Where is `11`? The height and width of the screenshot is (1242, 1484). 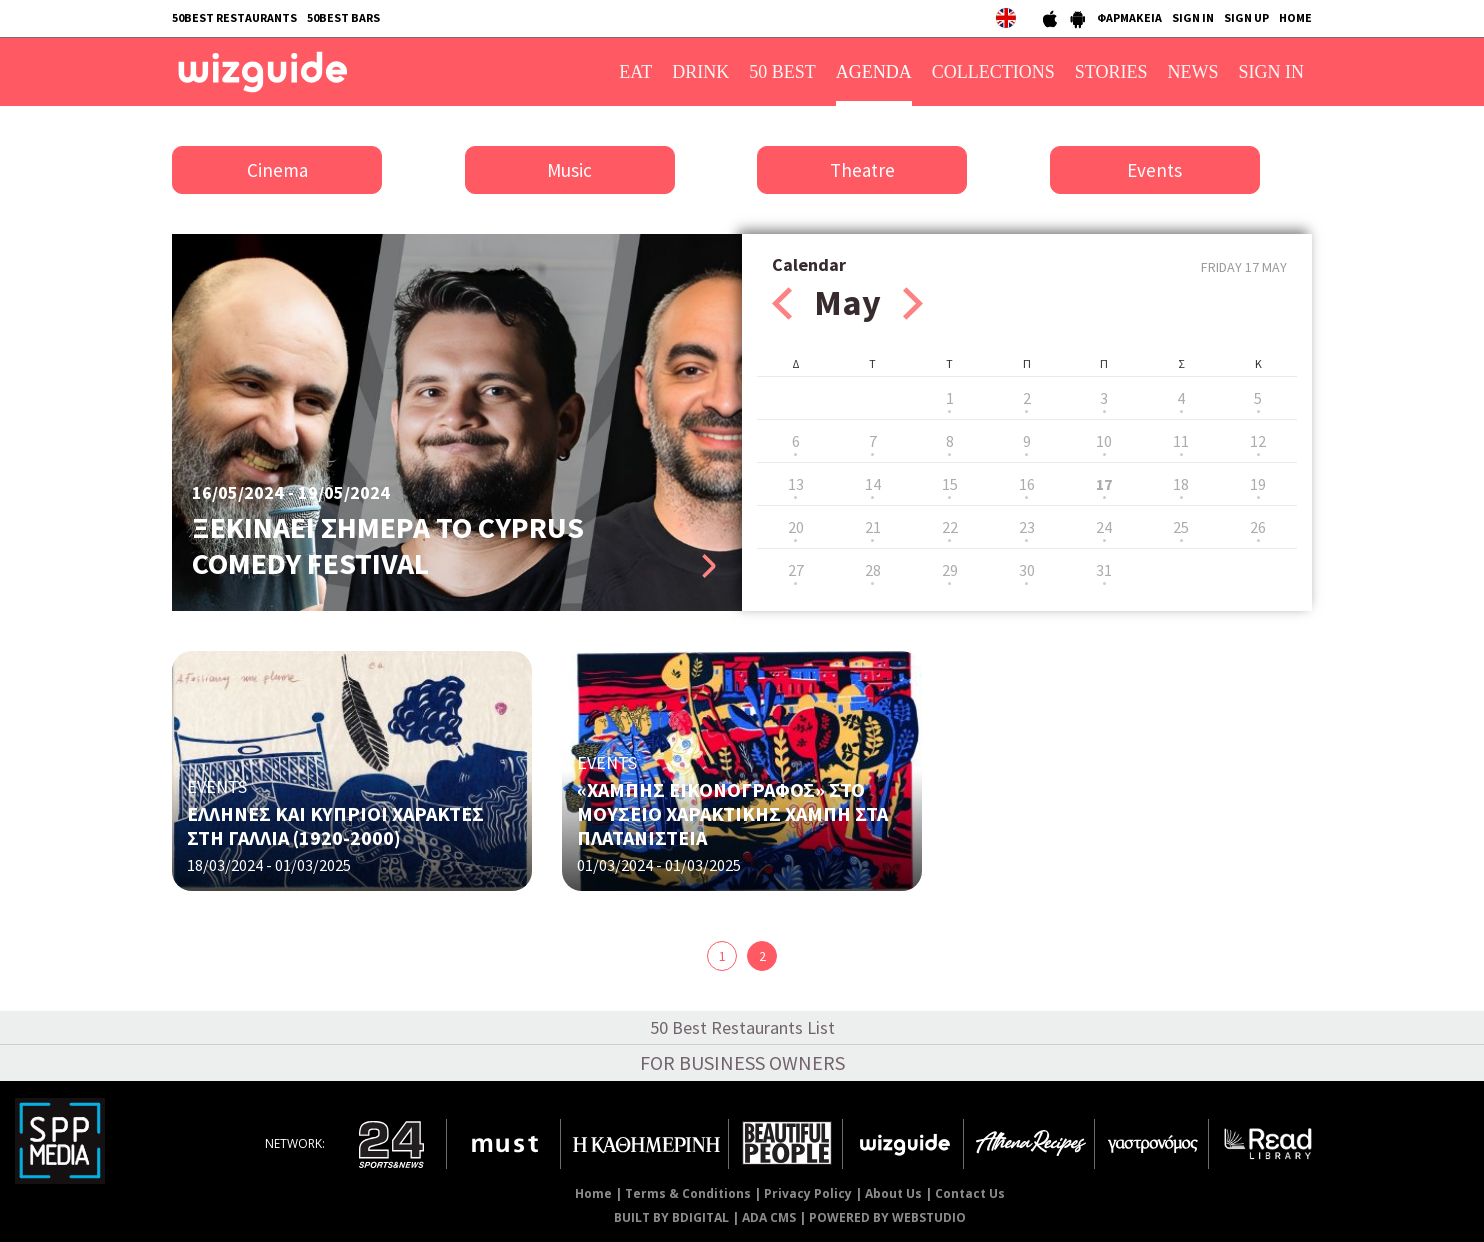 11 is located at coordinates (1181, 441).